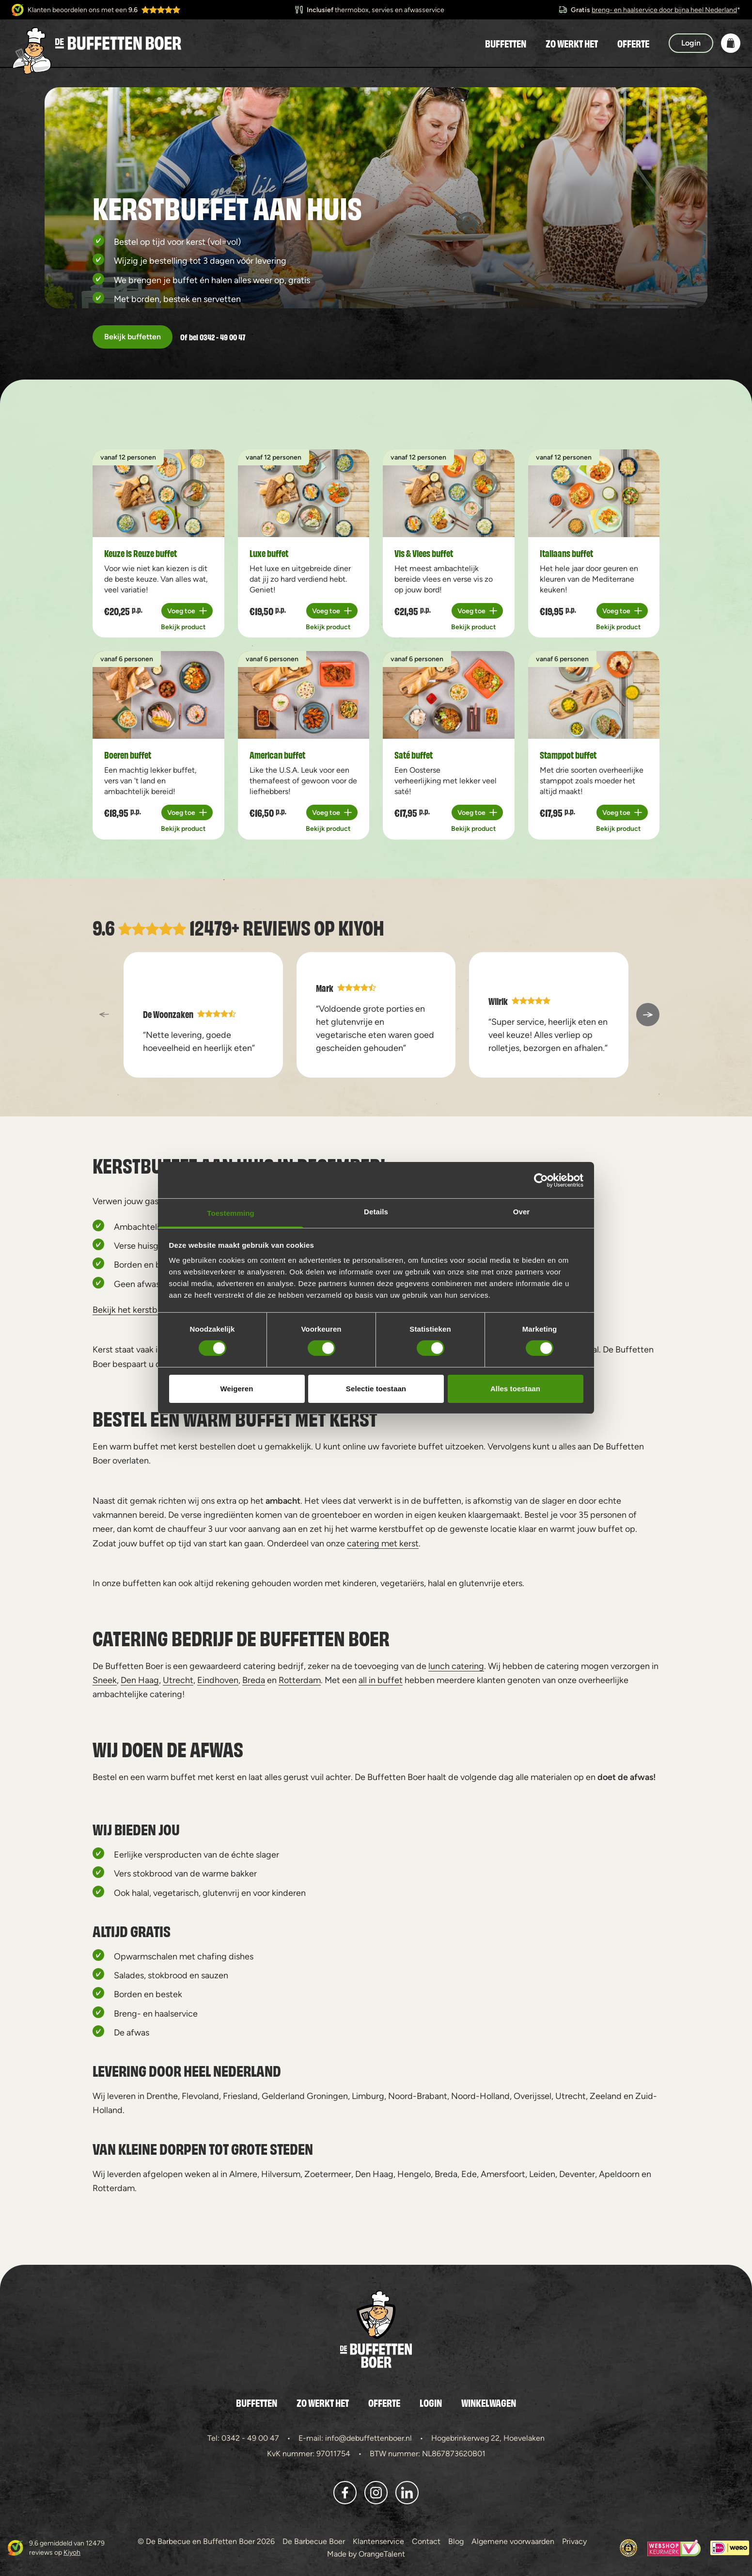  I want to click on Zo werkt het, so click(572, 43).